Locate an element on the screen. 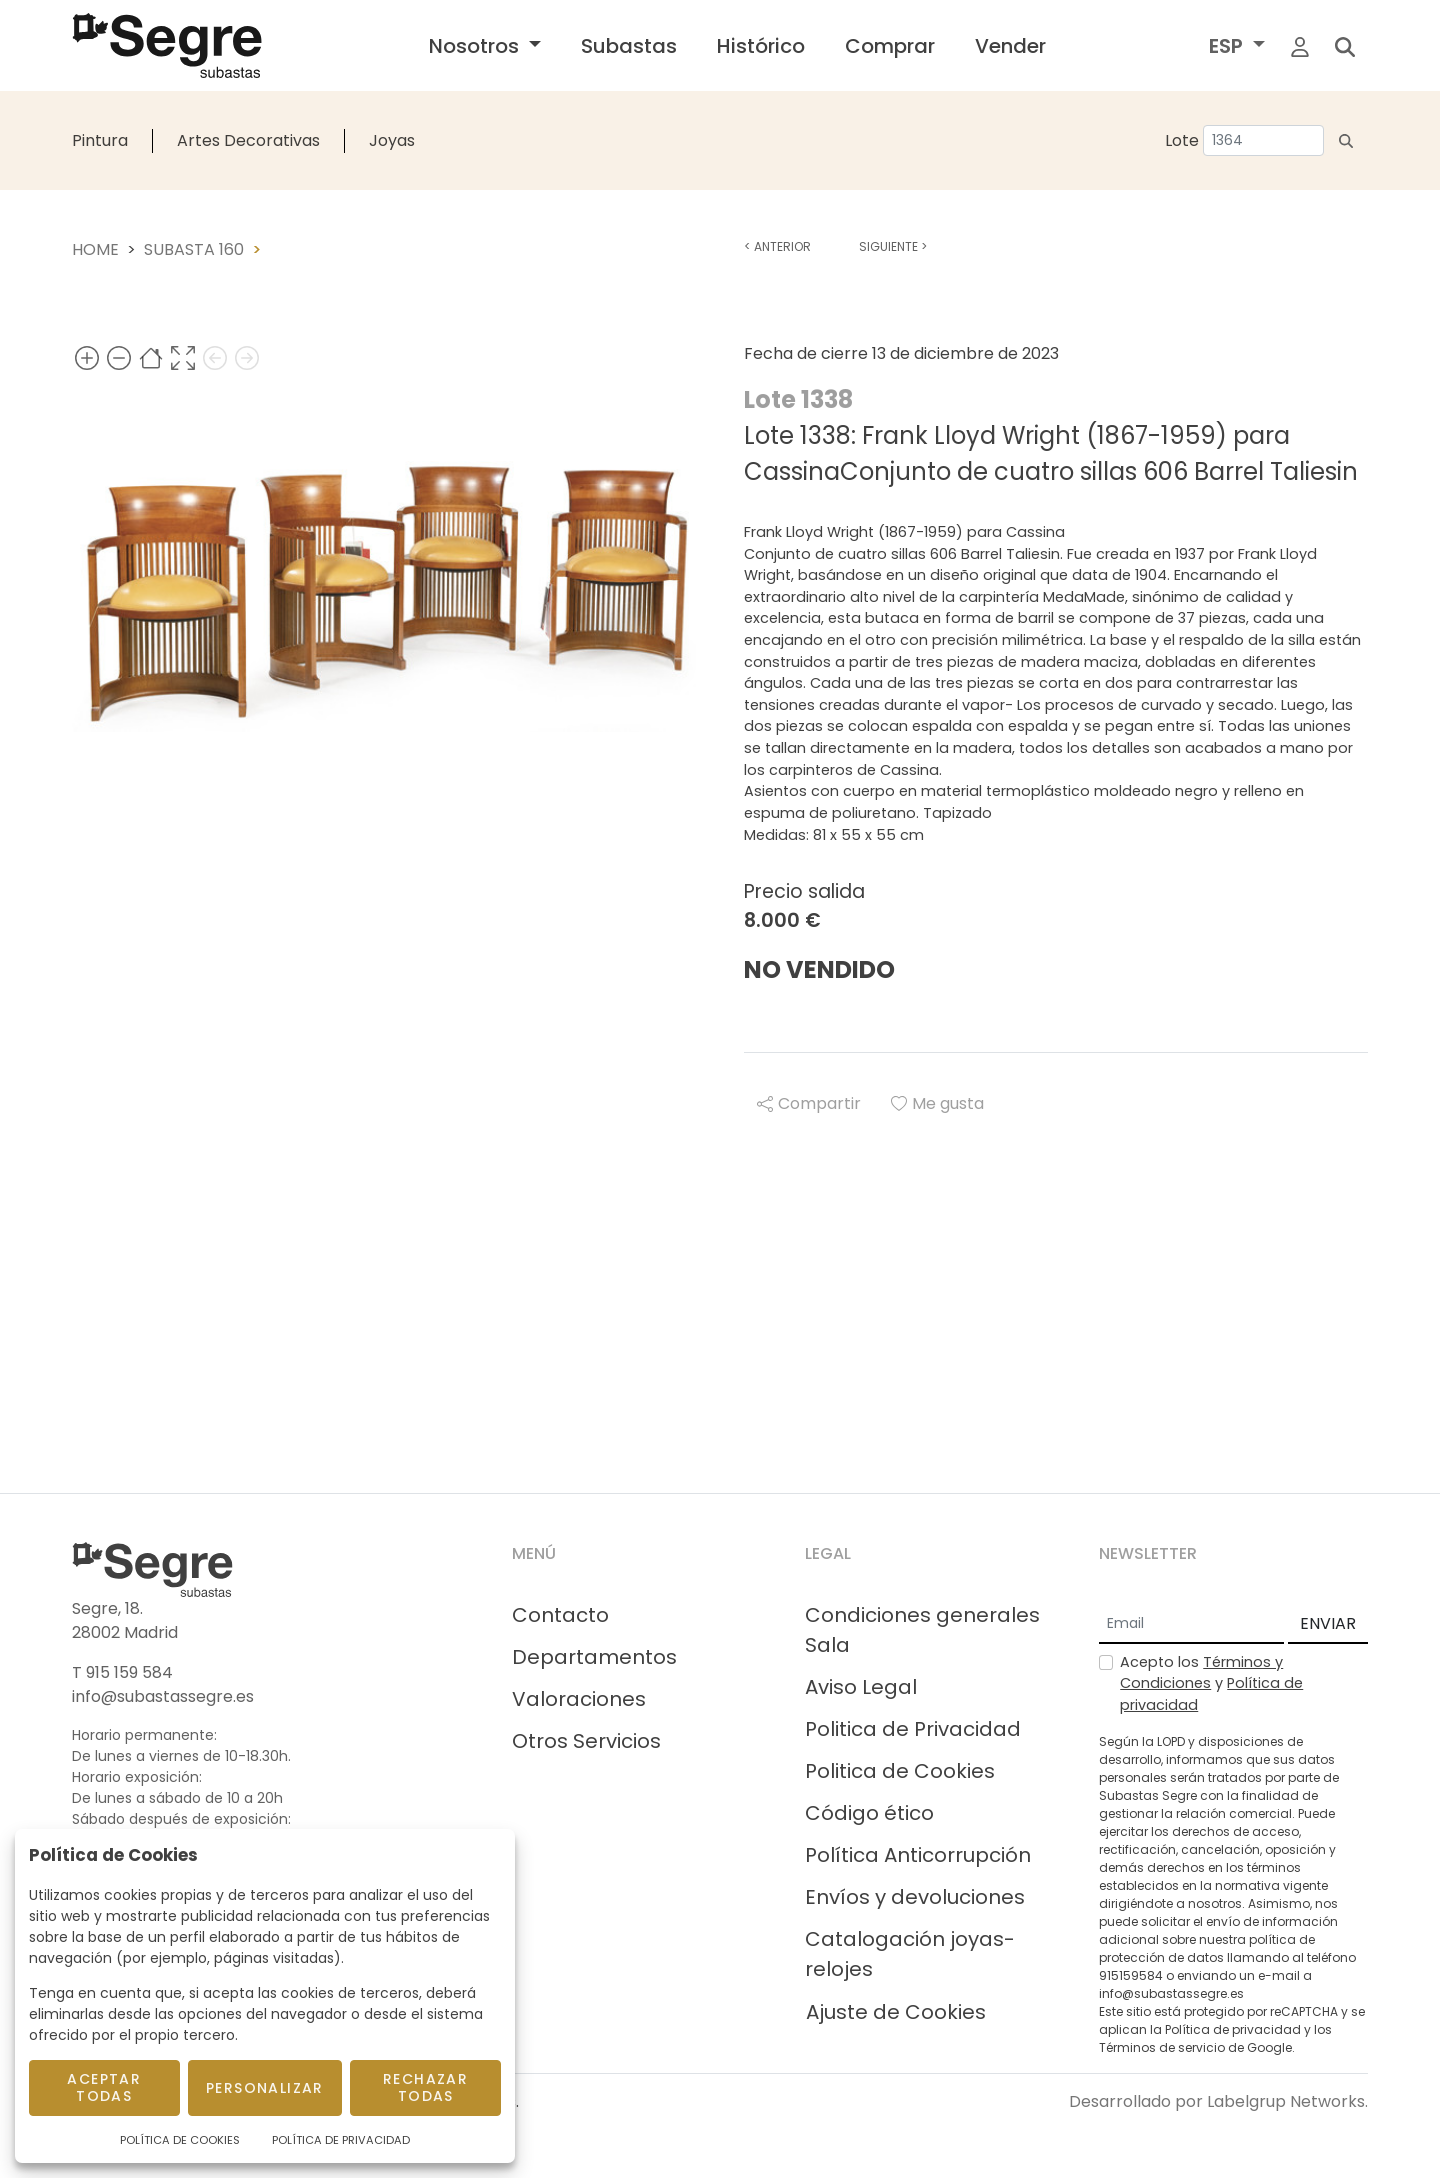 This screenshot has height=2178, width=1440. Departamentos is located at coordinates (594, 1657).